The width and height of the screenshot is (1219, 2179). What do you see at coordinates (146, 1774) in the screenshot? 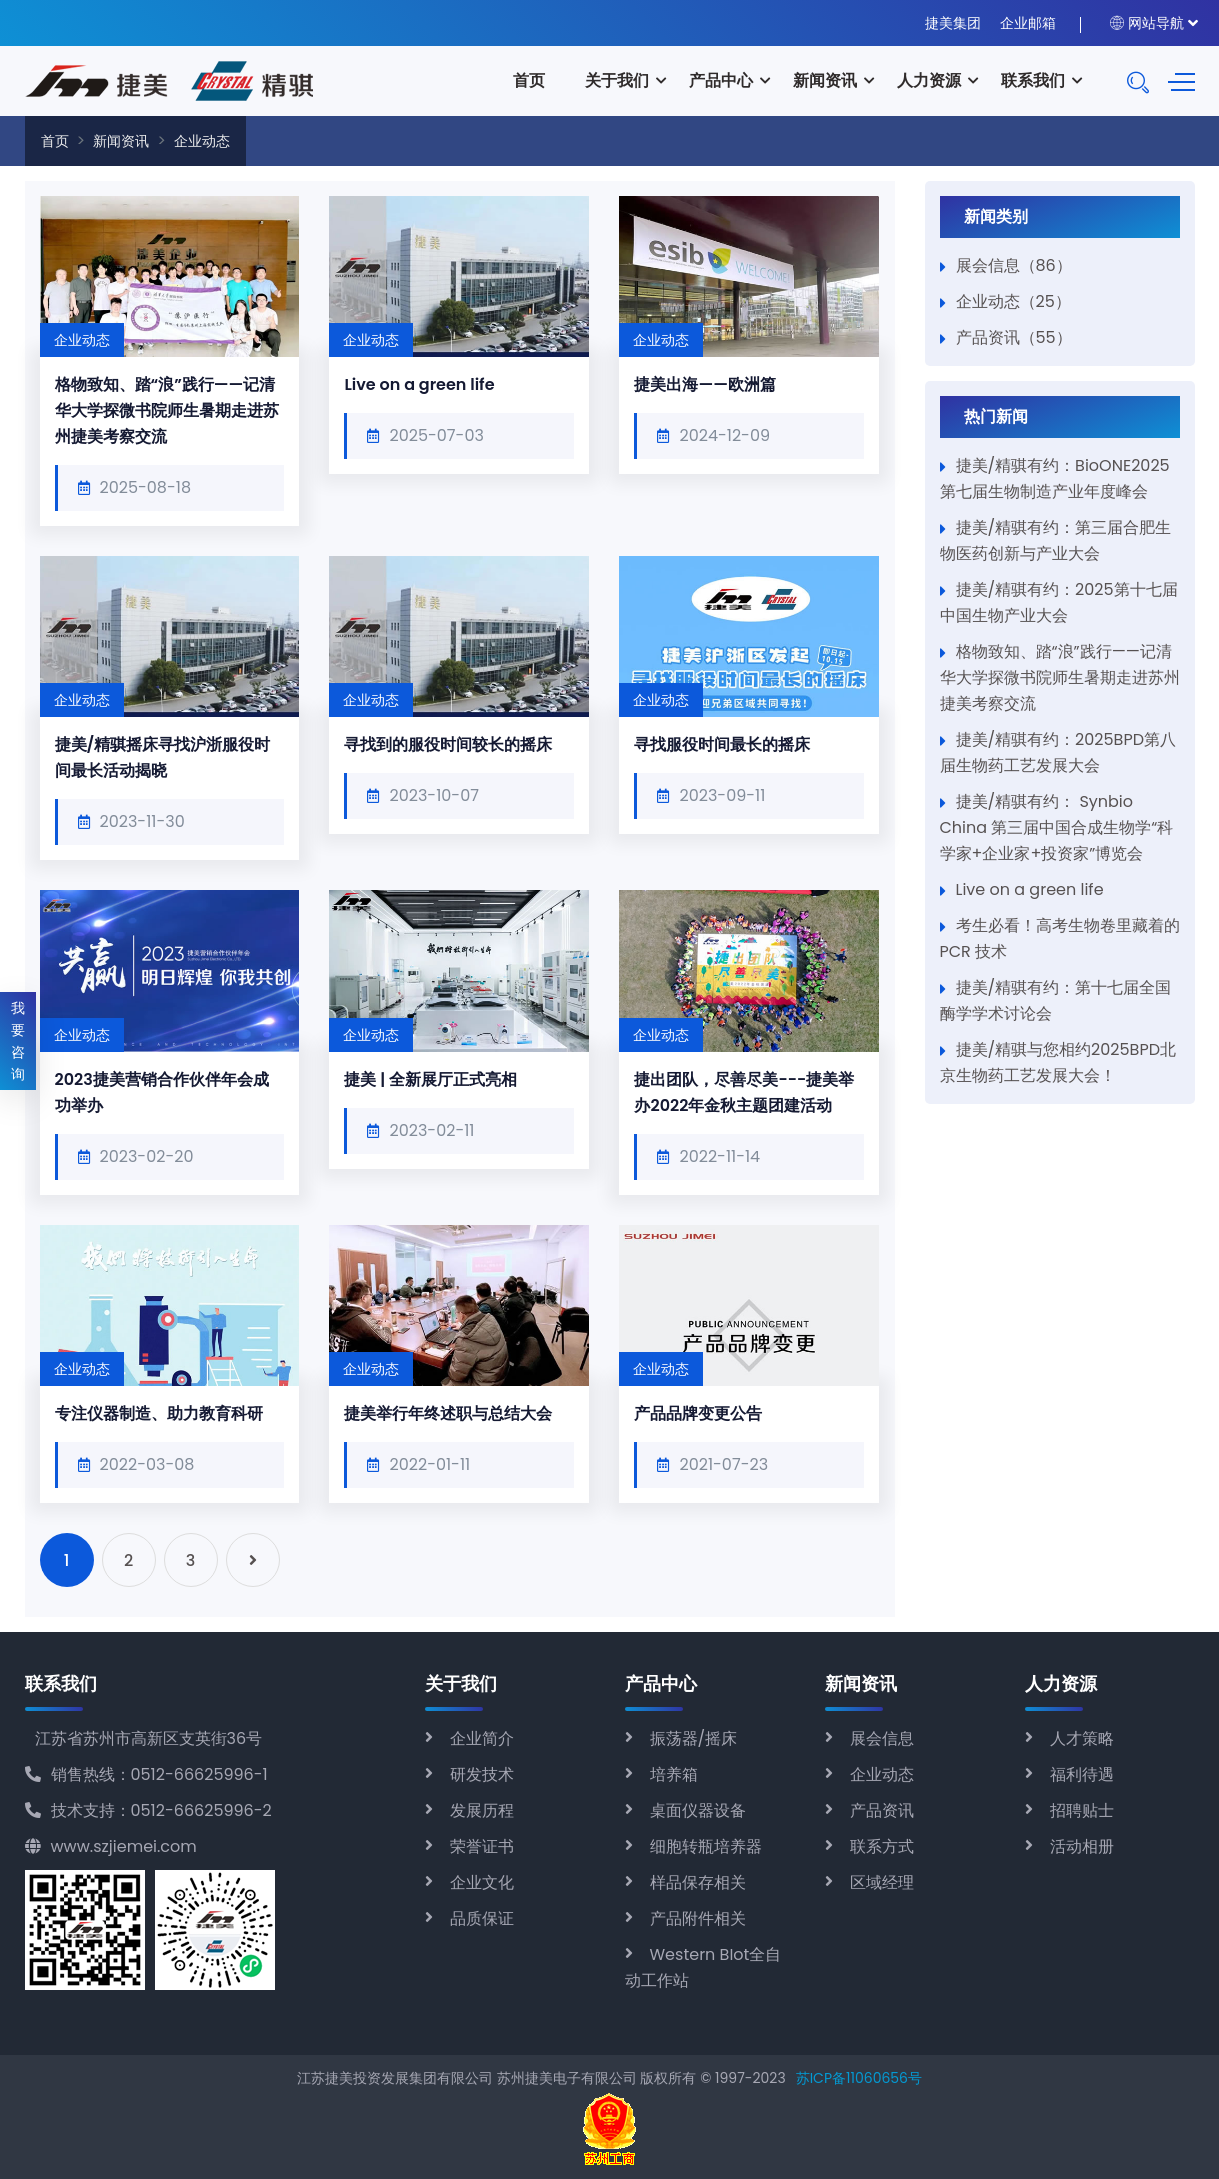
I see `销售热线：0512-66625996-1` at bounding box center [146, 1774].